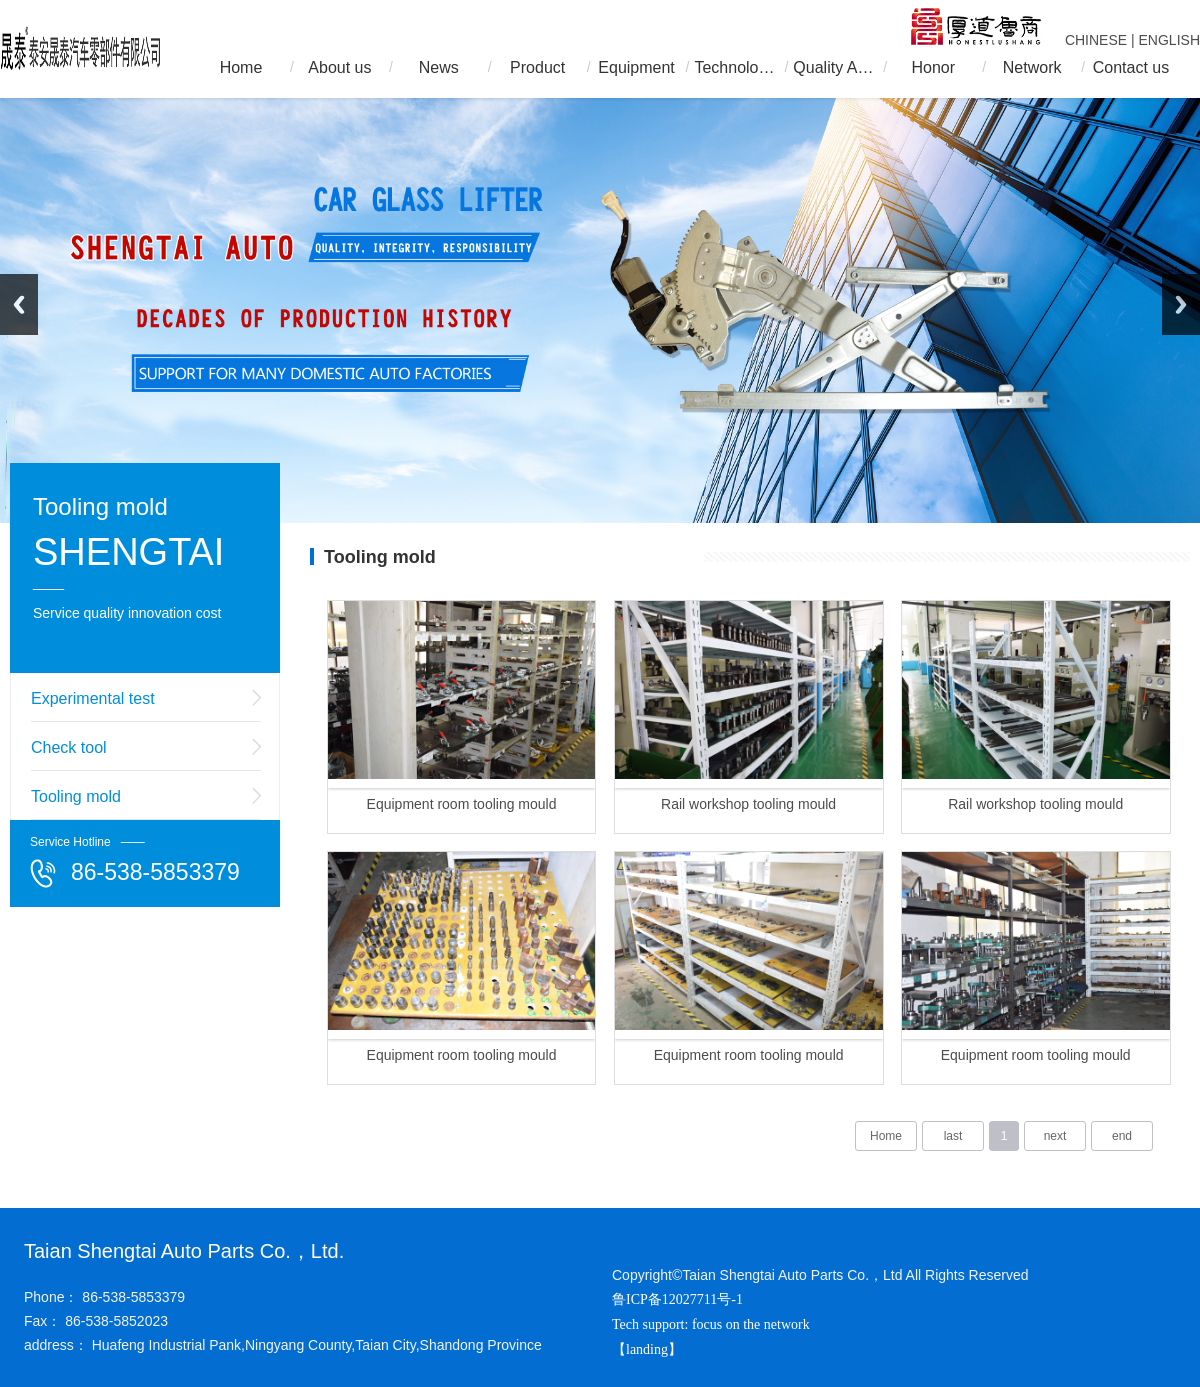  Describe the element at coordinates (1169, 40) in the screenshot. I see `ENGLISH` at that location.